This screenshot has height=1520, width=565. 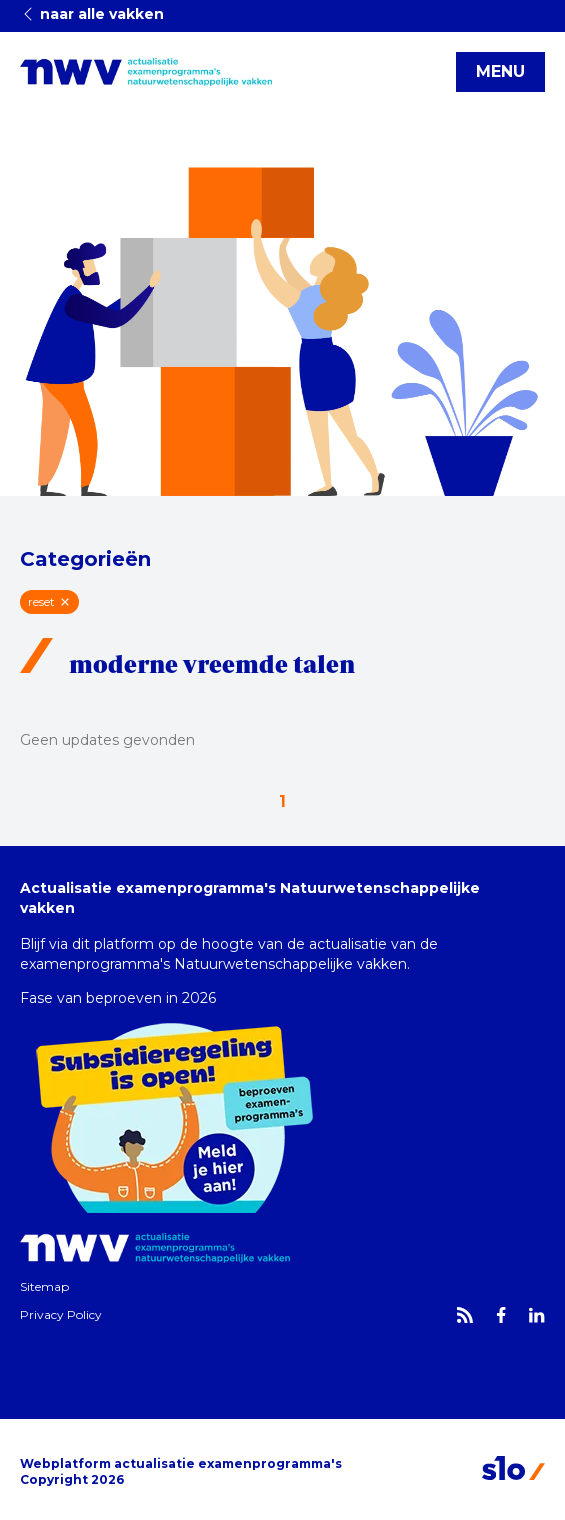 I want to click on MENU, so click(x=500, y=71).